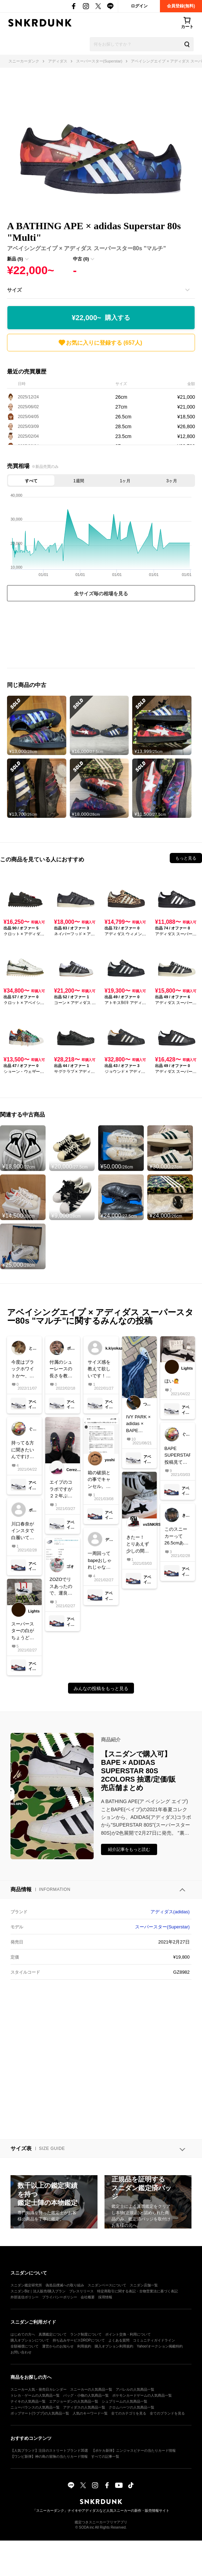  Describe the element at coordinates (144, 2285) in the screenshot. I see `スニダン店舗一覧` at that location.